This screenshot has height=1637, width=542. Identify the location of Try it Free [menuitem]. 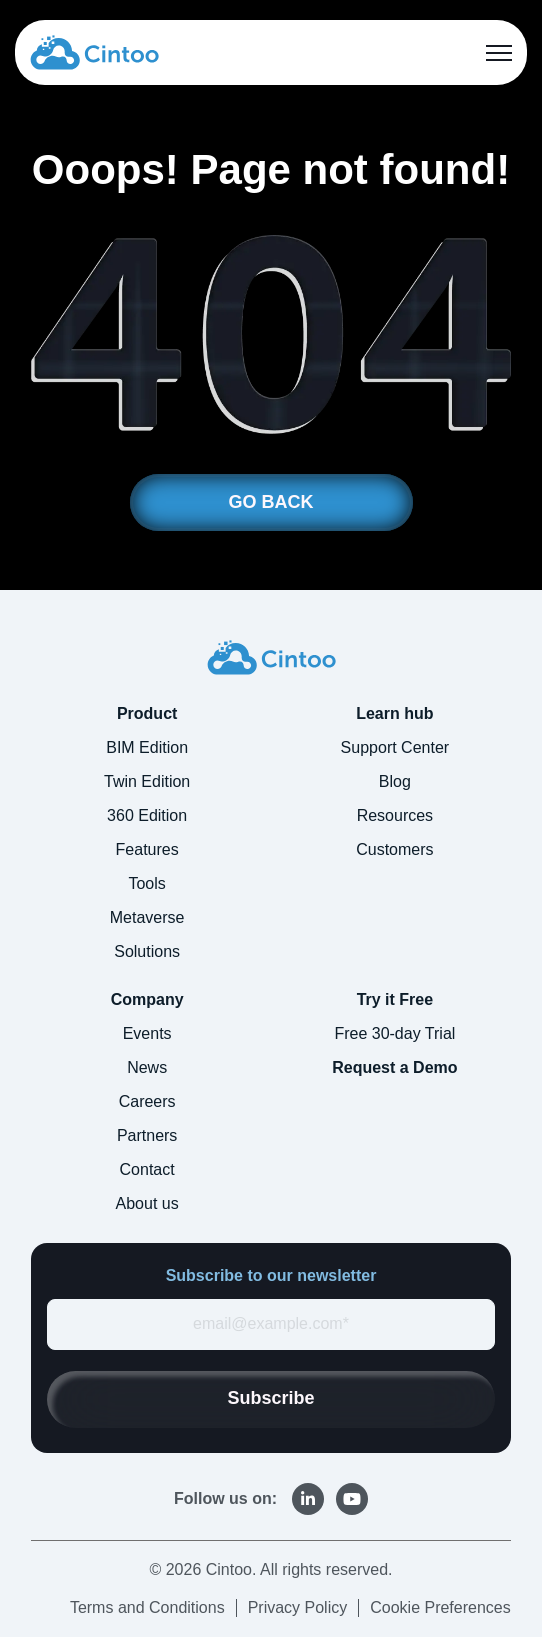
(395, 999).